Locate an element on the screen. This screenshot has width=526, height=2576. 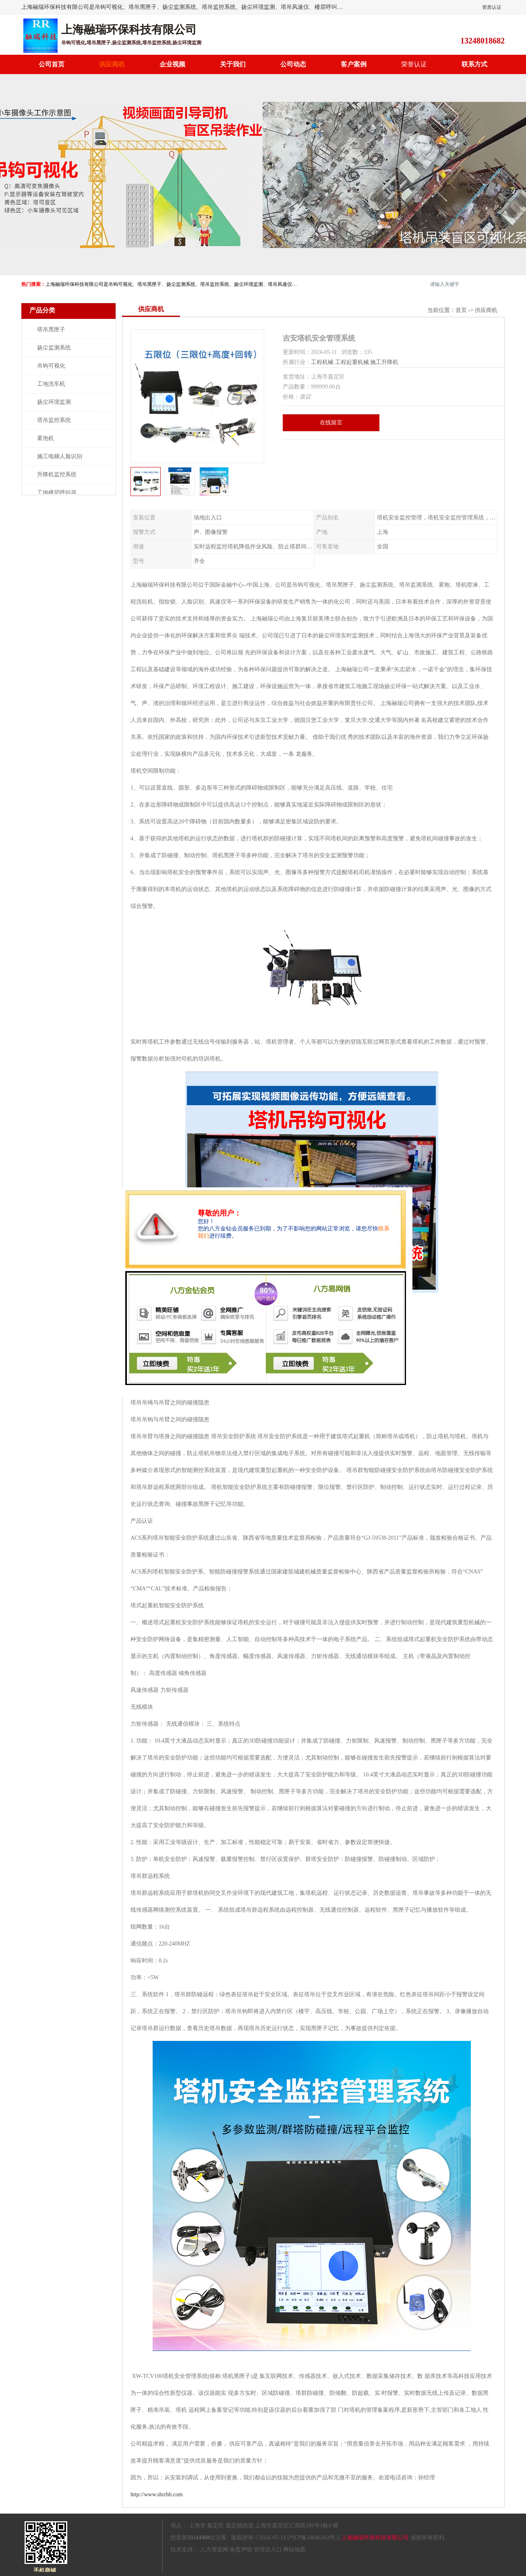
雾泡机 is located at coordinates (45, 438).